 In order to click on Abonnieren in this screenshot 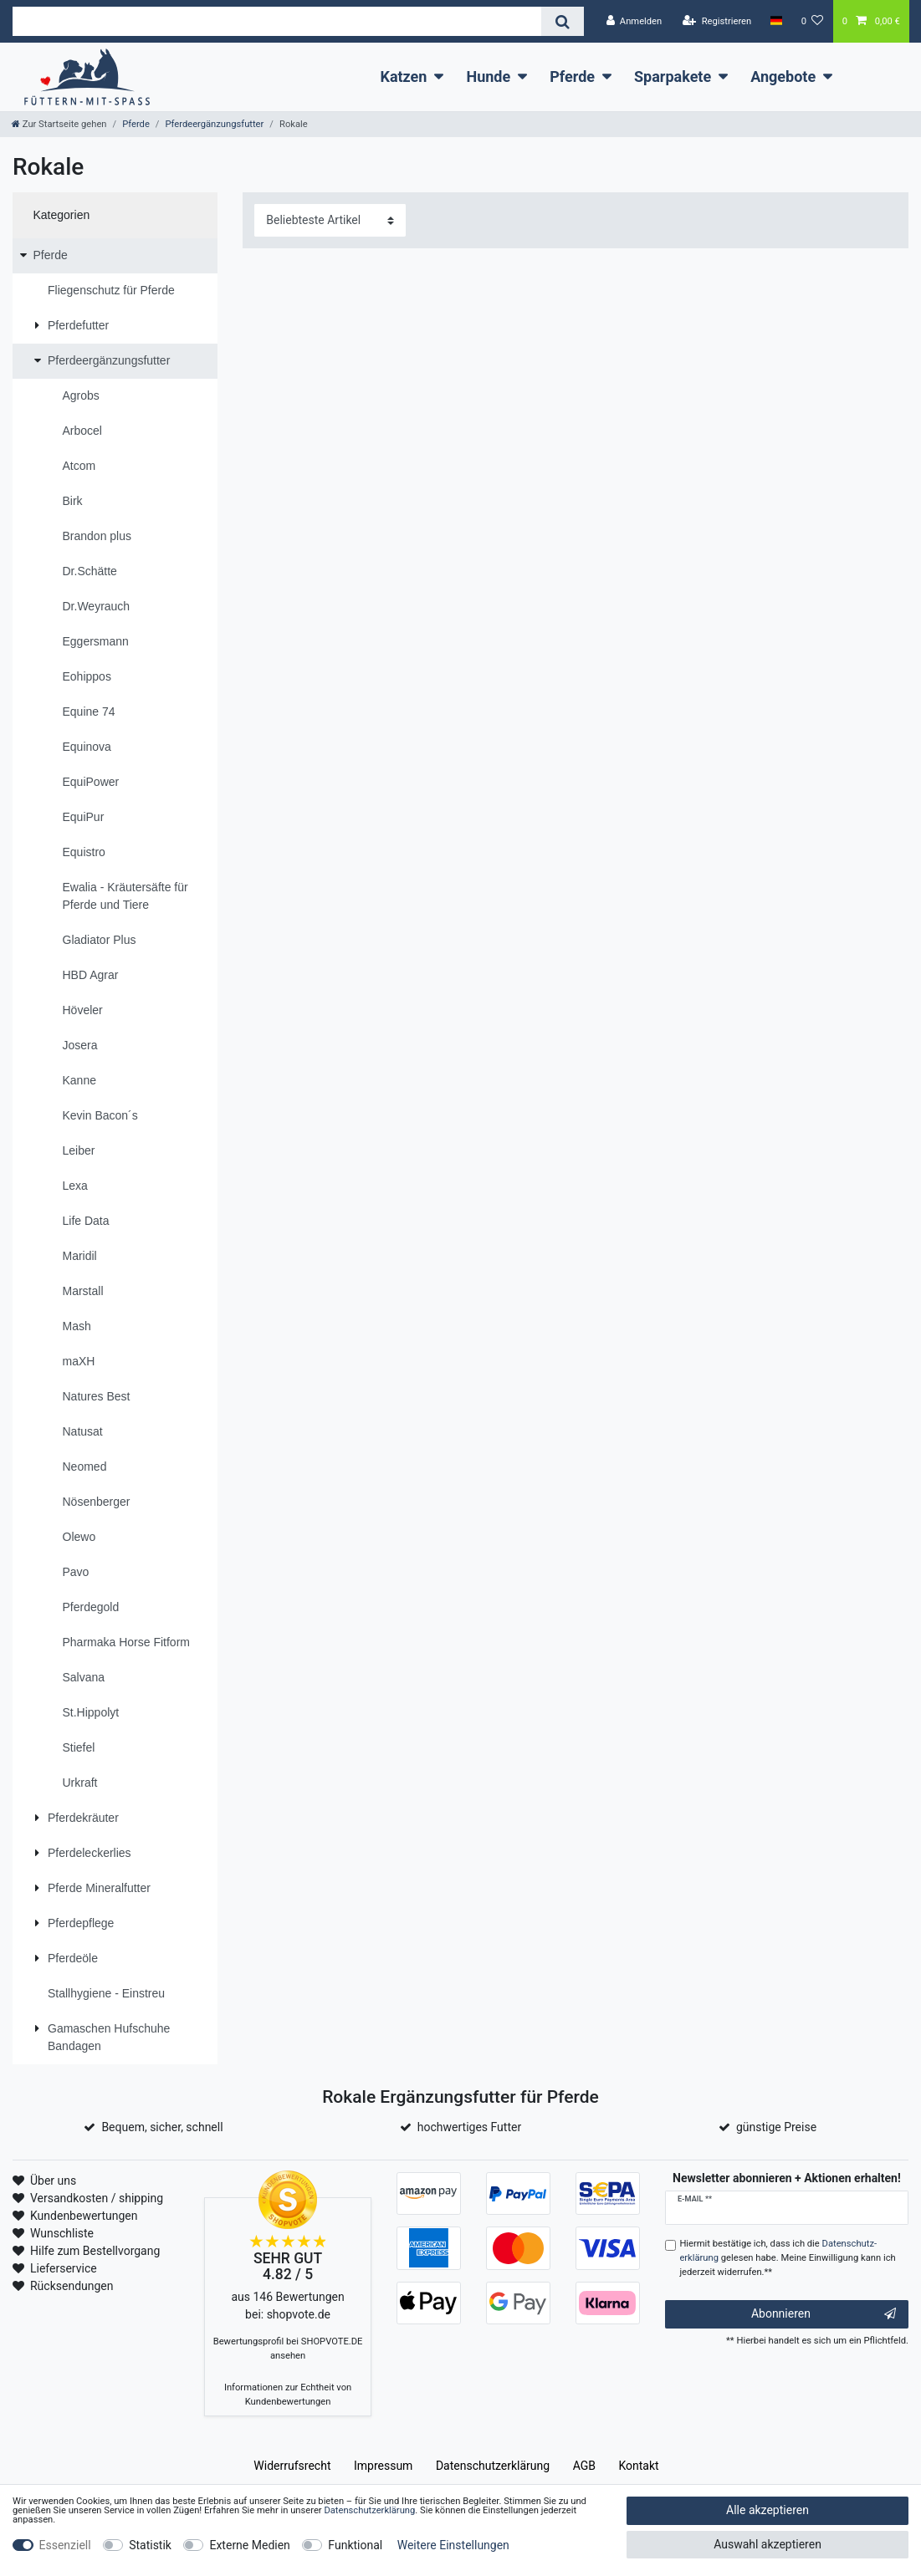, I will do `click(823, 2314)`.